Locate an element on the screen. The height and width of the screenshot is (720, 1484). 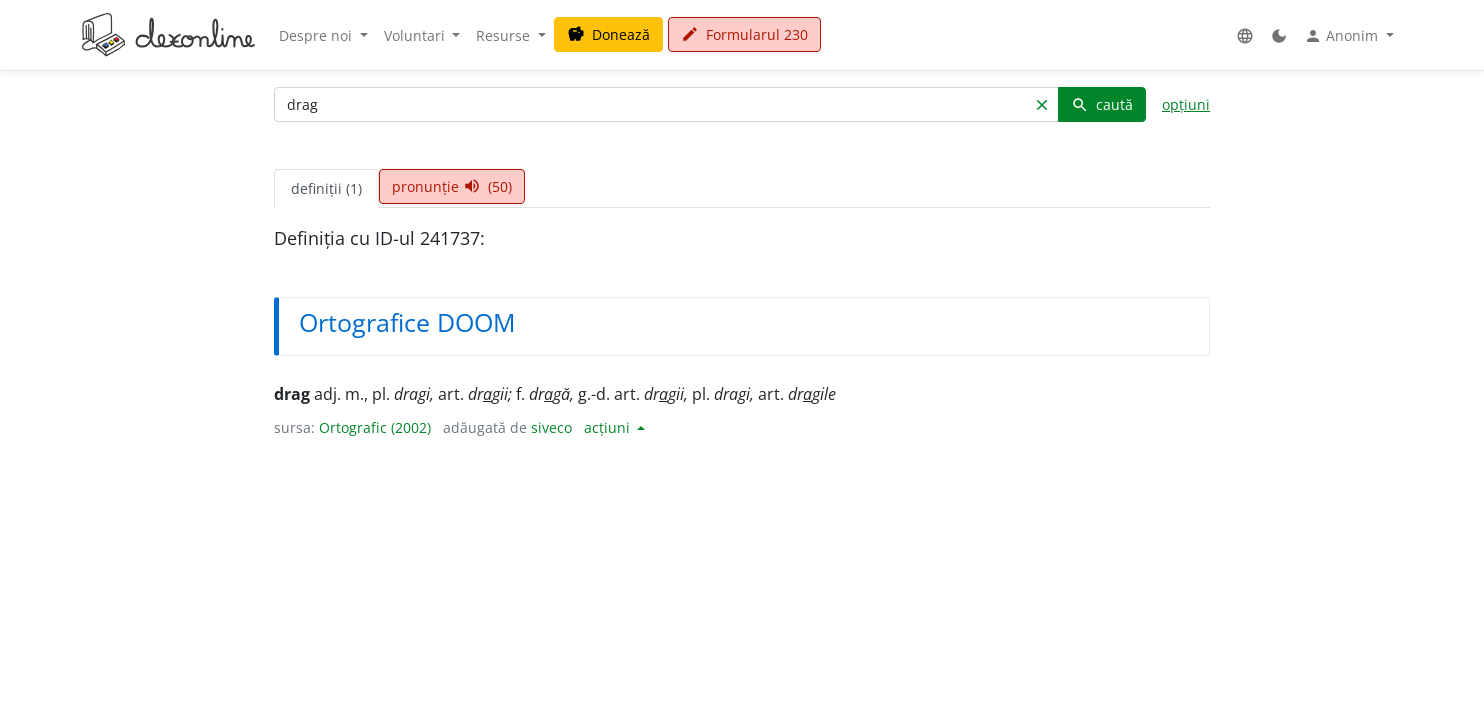
opțiuni is located at coordinates (1186, 104).